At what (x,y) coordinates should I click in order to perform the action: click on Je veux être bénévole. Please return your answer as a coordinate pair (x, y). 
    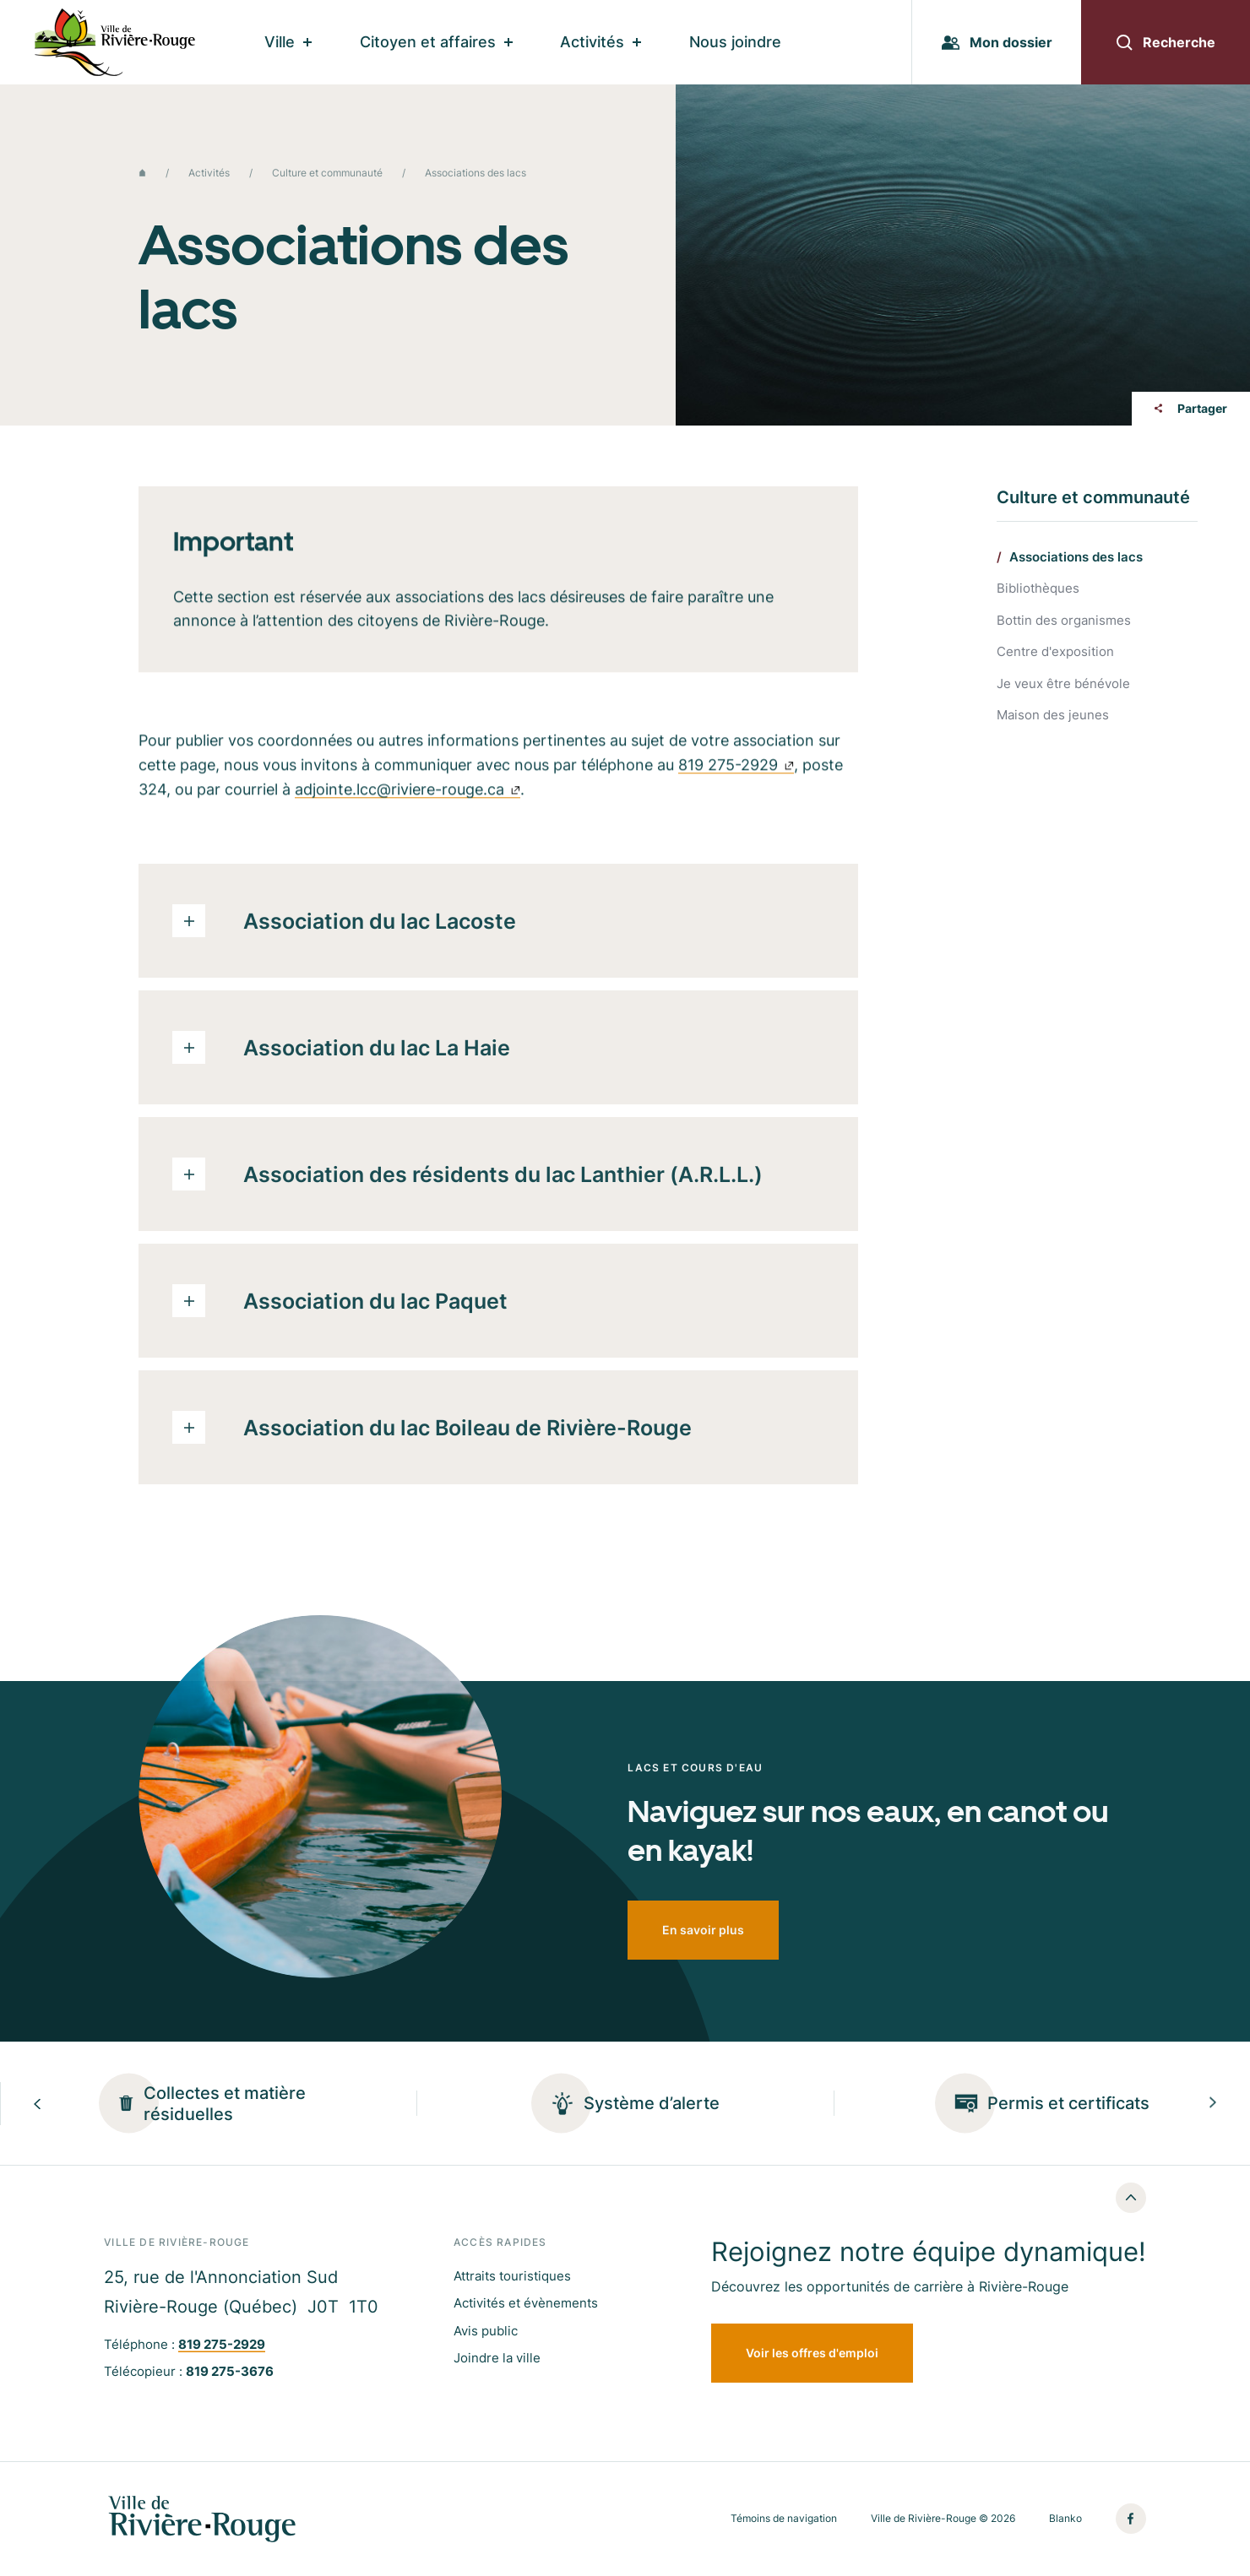
    Looking at the image, I should click on (1063, 684).